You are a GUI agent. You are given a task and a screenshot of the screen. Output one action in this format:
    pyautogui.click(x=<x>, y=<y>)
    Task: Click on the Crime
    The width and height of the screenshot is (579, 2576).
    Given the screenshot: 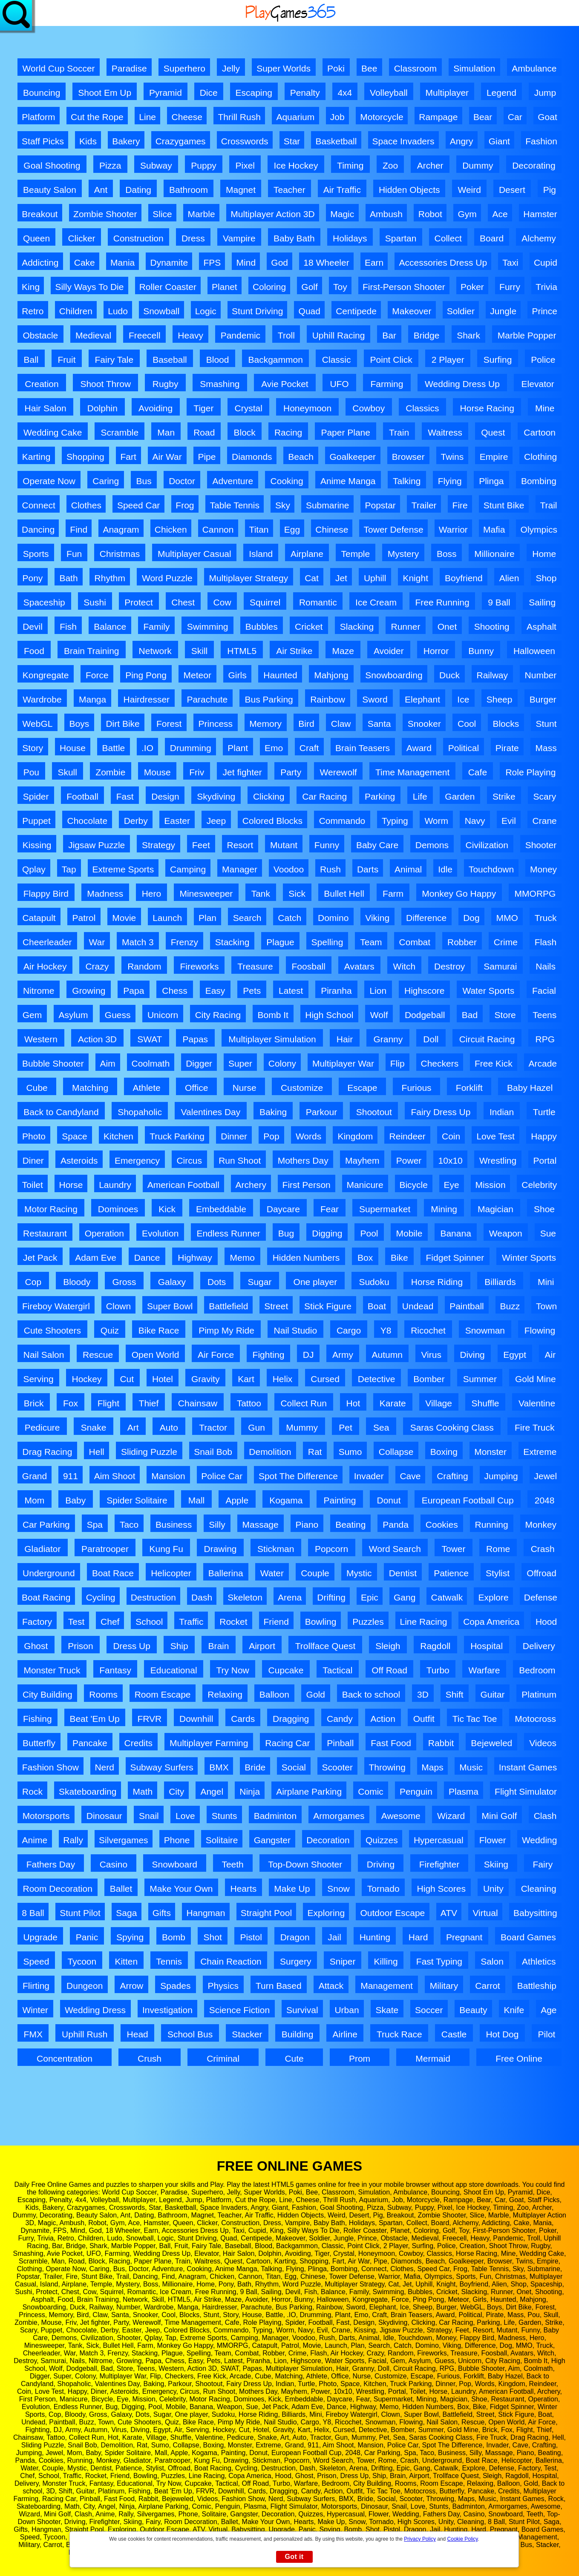 What is the action you would take?
    pyautogui.click(x=506, y=942)
    